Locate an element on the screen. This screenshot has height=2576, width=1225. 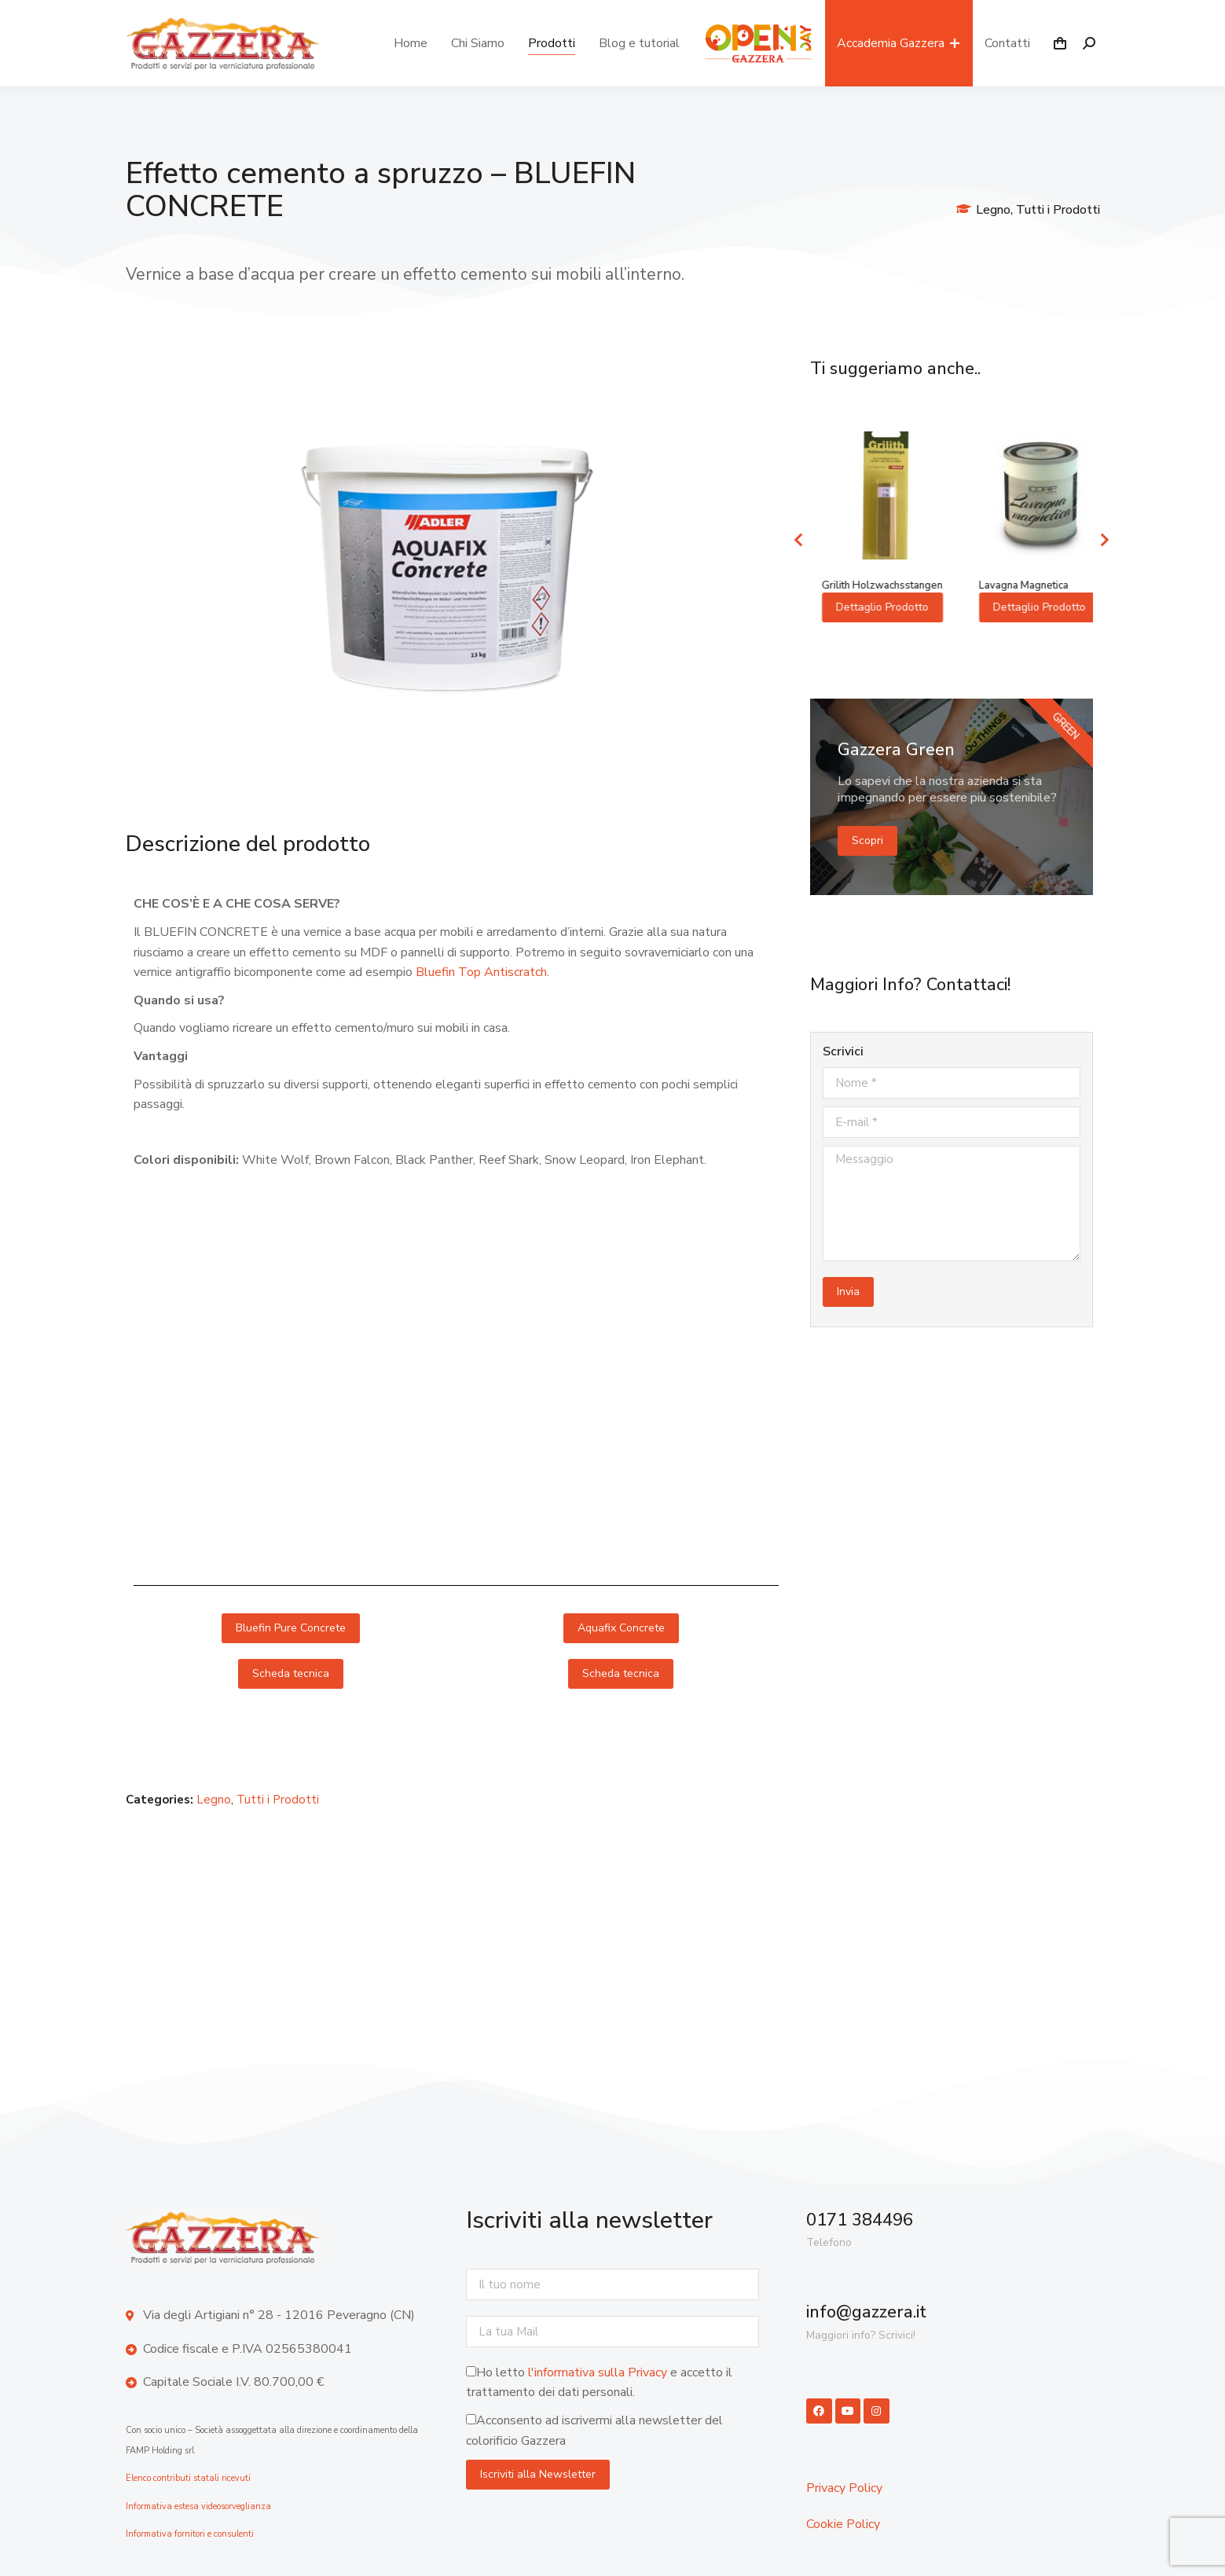
Bluefin Top Antiscratch is located at coordinates (481, 972).